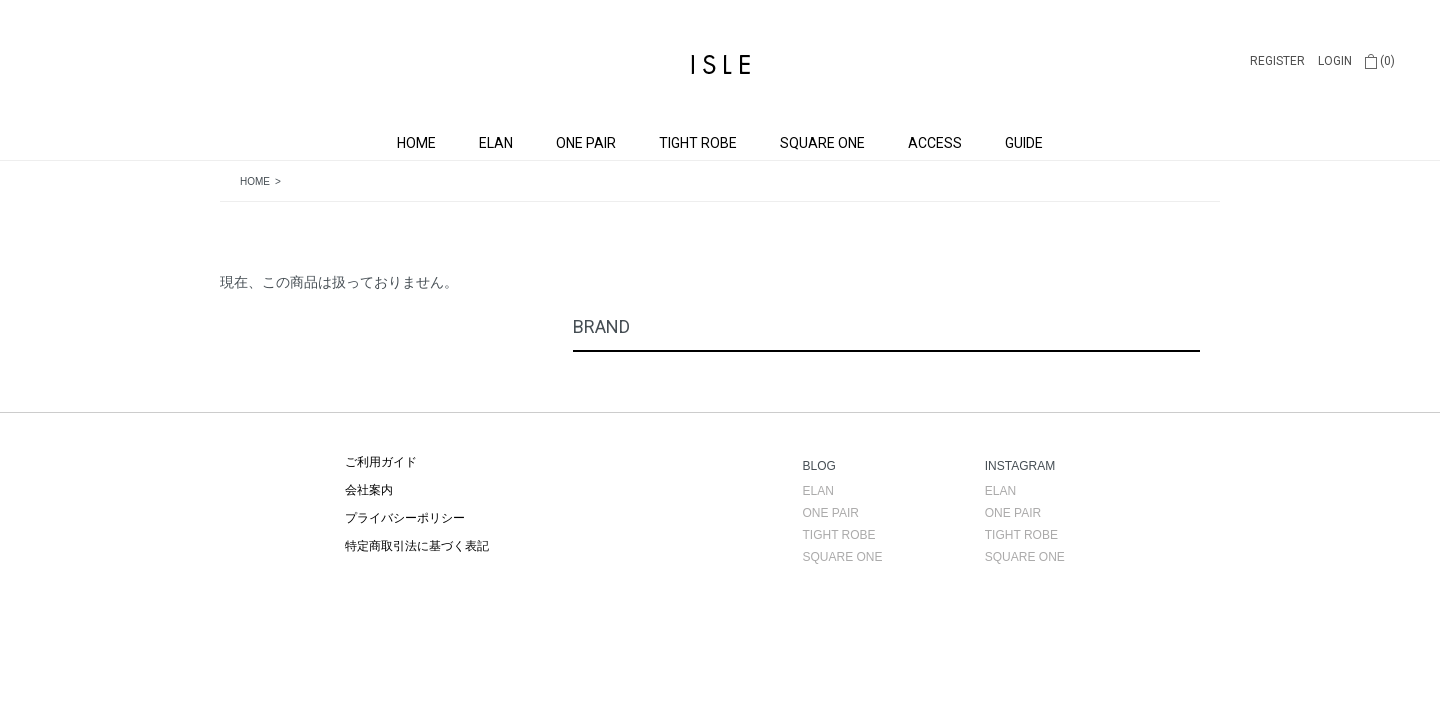  Describe the element at coordinates (586, 143) in the screenshot. I see `ONE PAIR` at that location.